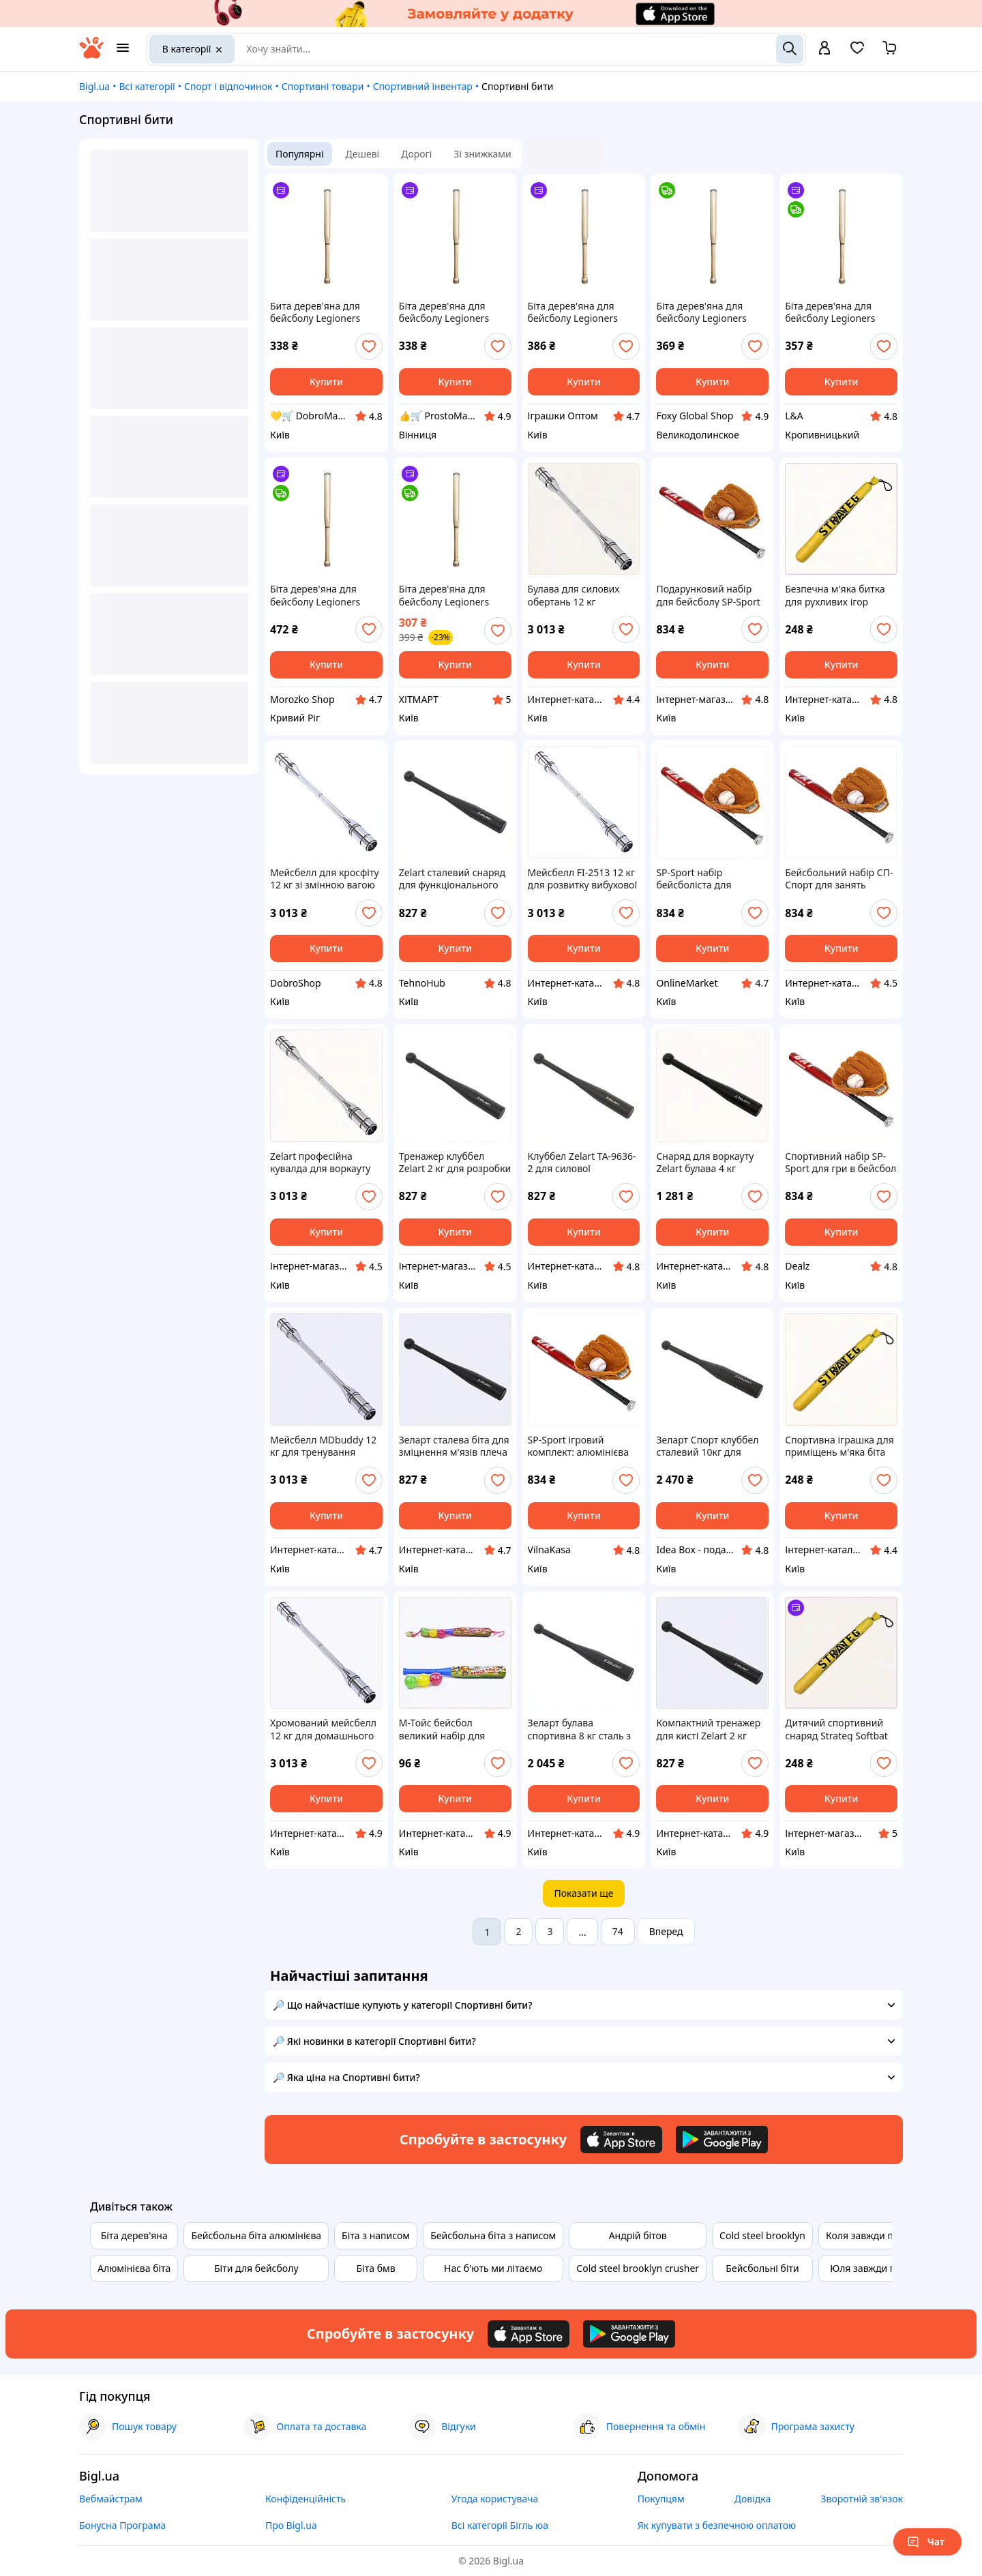 The height and width of the screenshot is (2576, 982). What do you see at coordinates (722, 2139) in the screenshot?
I see `[Download Android app]` at bounding box center [722, 2139].